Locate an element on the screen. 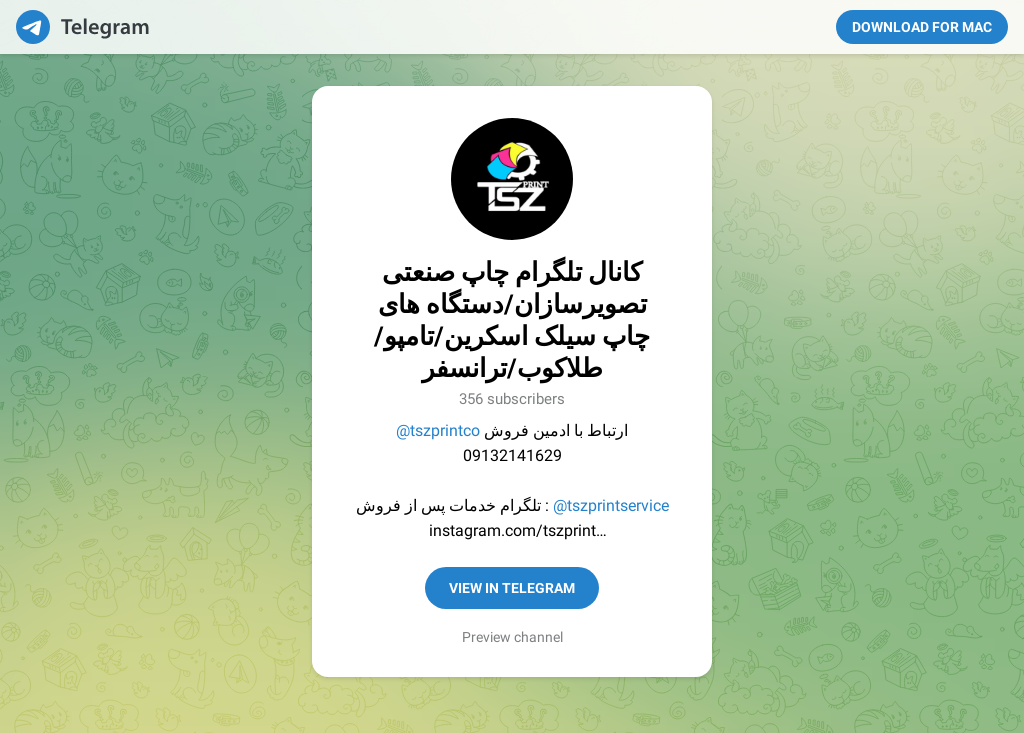  Download for Mac is located at coordinates (922, 27).